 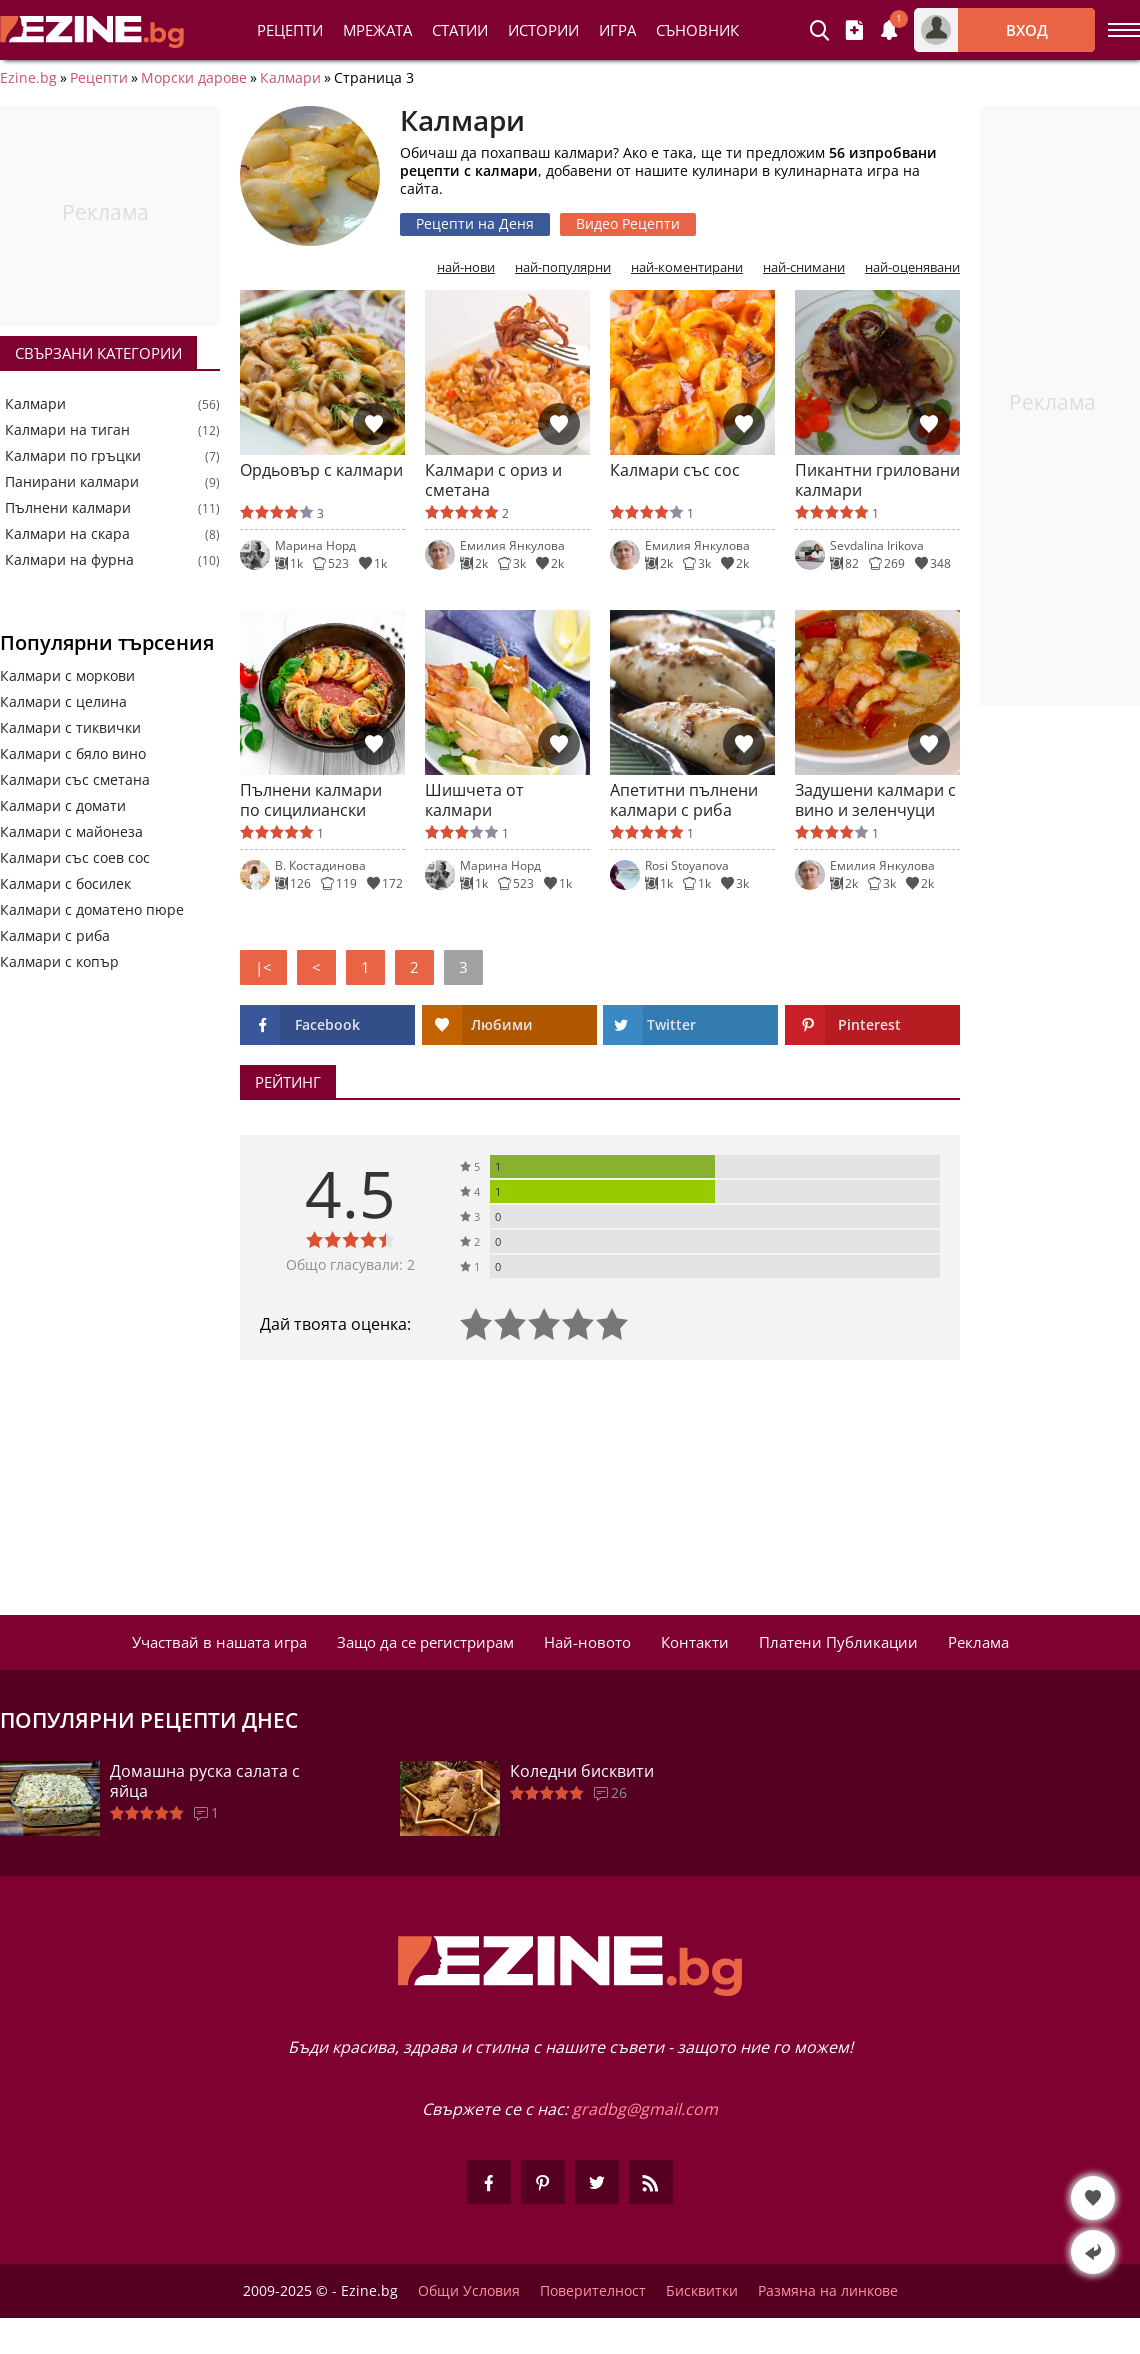 I want to click on Калмари с ориз и сметана, so click(x=493, y=480).